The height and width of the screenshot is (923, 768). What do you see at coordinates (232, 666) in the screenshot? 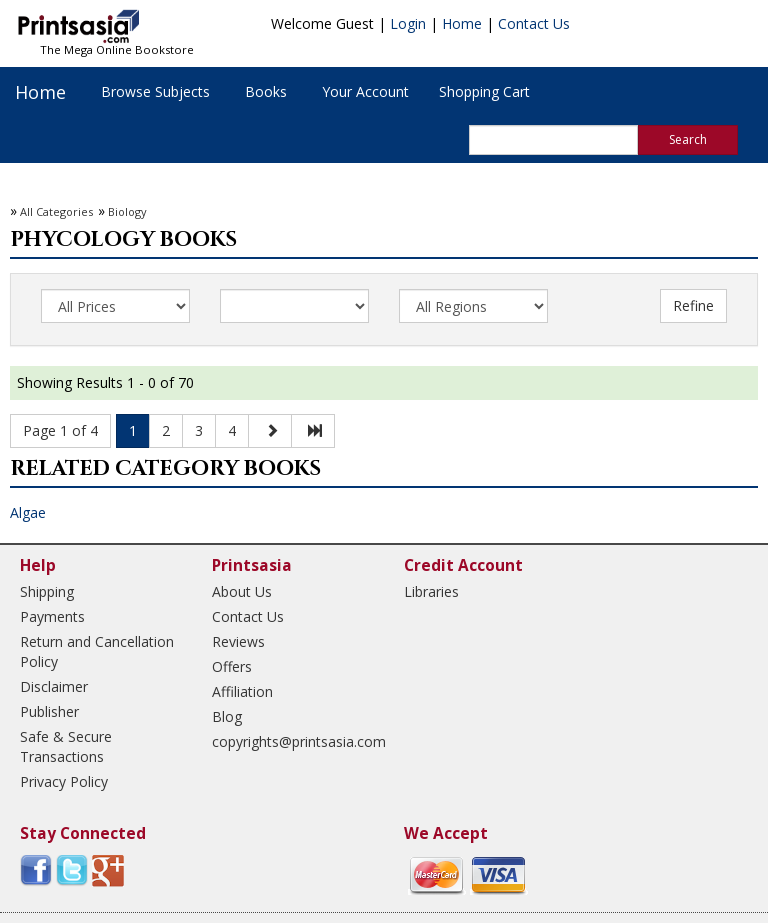
I see `Offers` at bounding box center [232, 666].